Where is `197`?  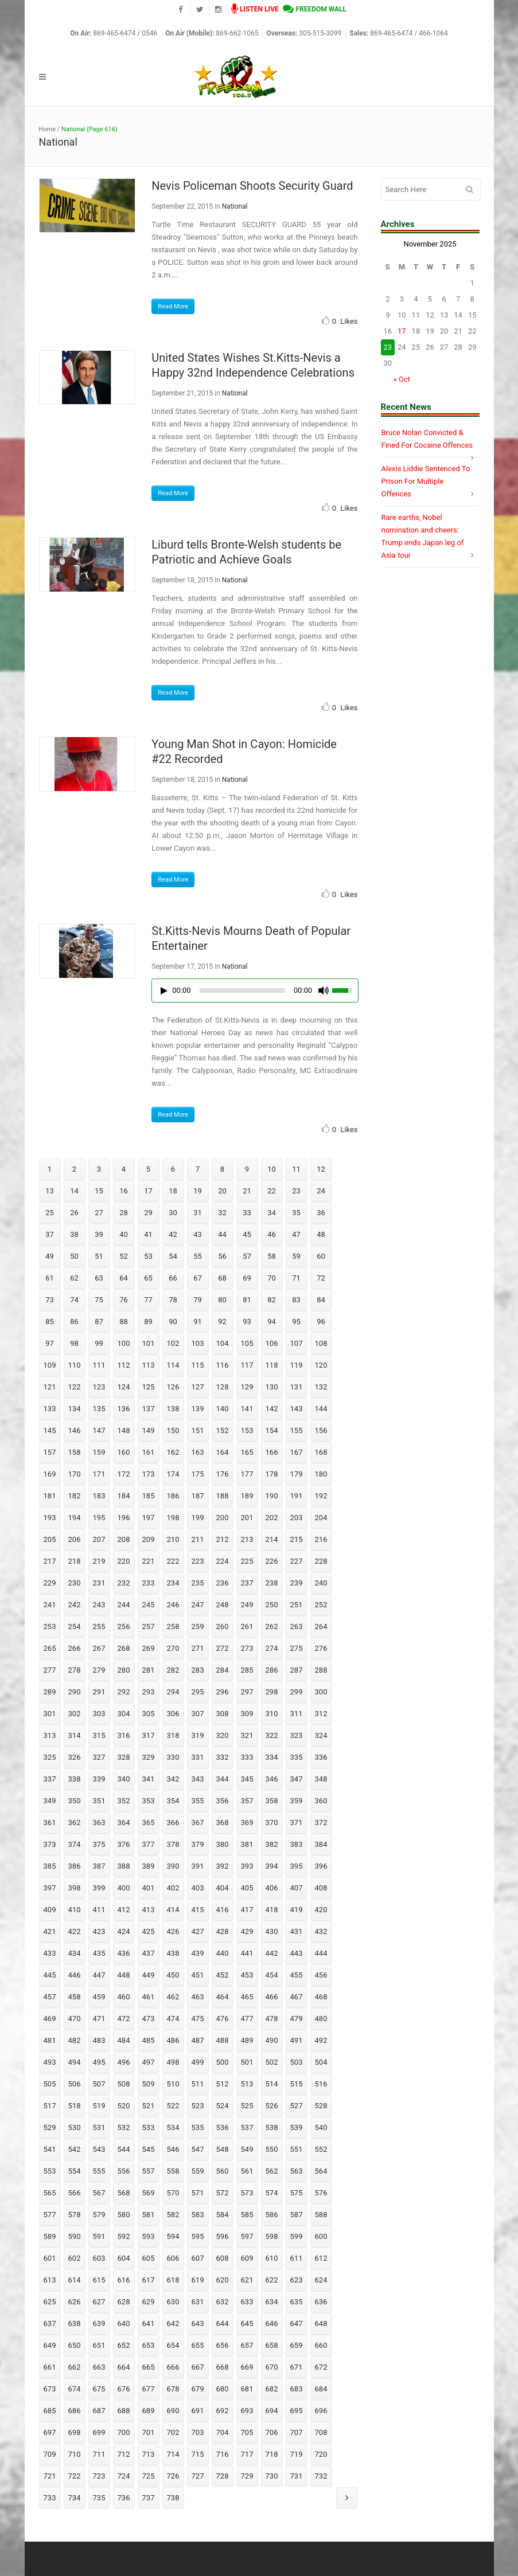 197 is located at coordinates (148, 1517).